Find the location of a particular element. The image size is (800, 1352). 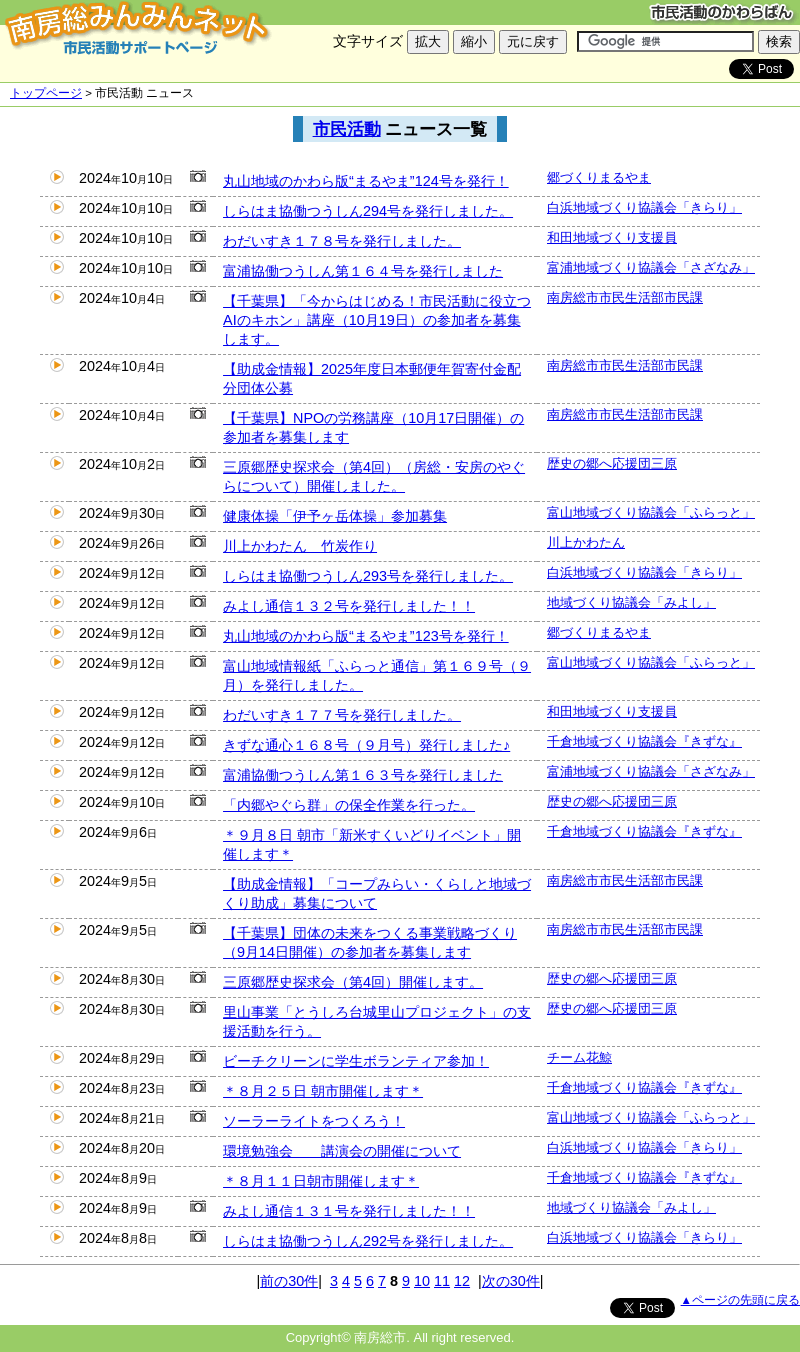

川上かわたん 竹炭作り is located at coordinates (300, 546).